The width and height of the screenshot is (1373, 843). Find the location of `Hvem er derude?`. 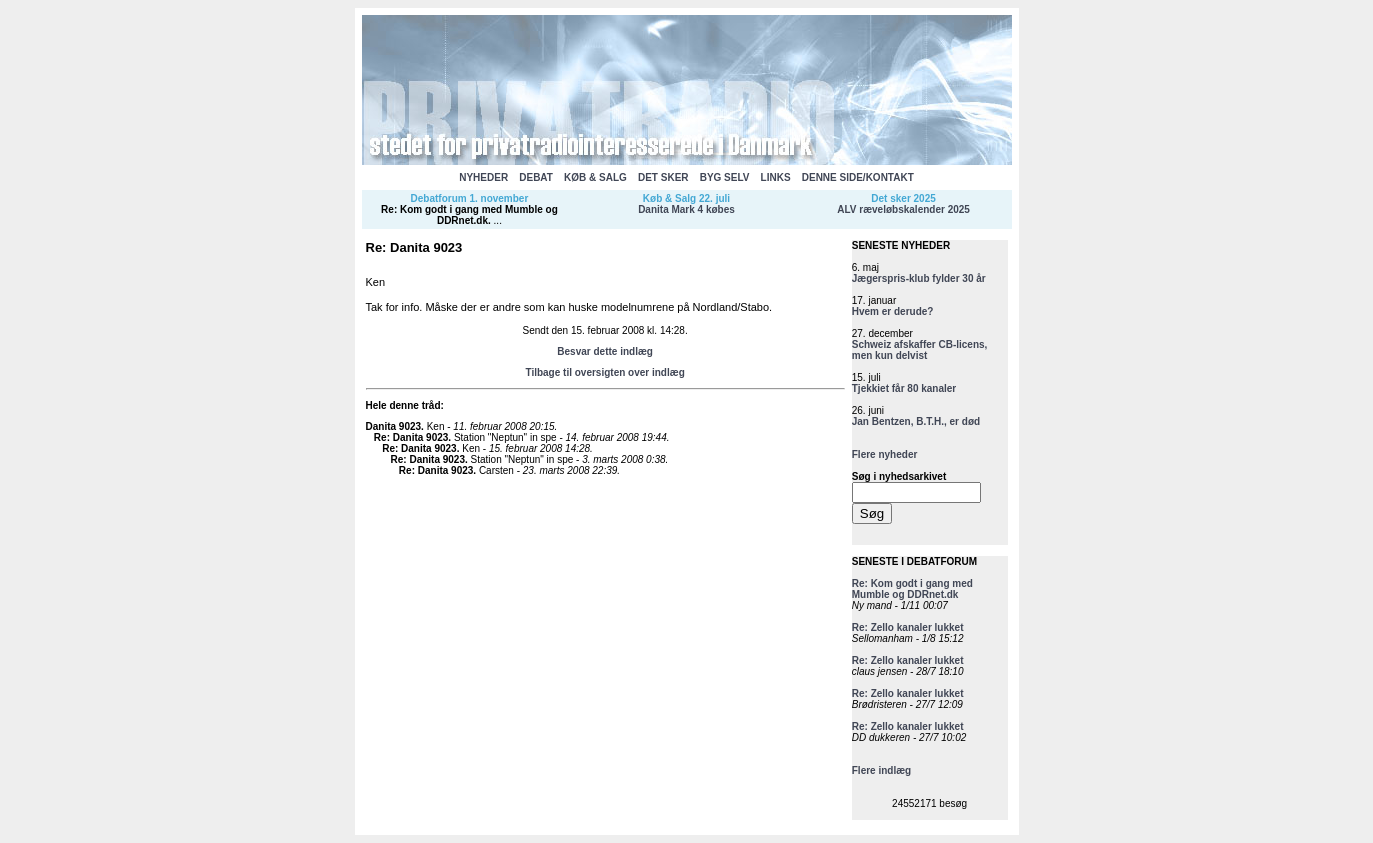

Hvem er derude? is located at coordinates (893, 311).